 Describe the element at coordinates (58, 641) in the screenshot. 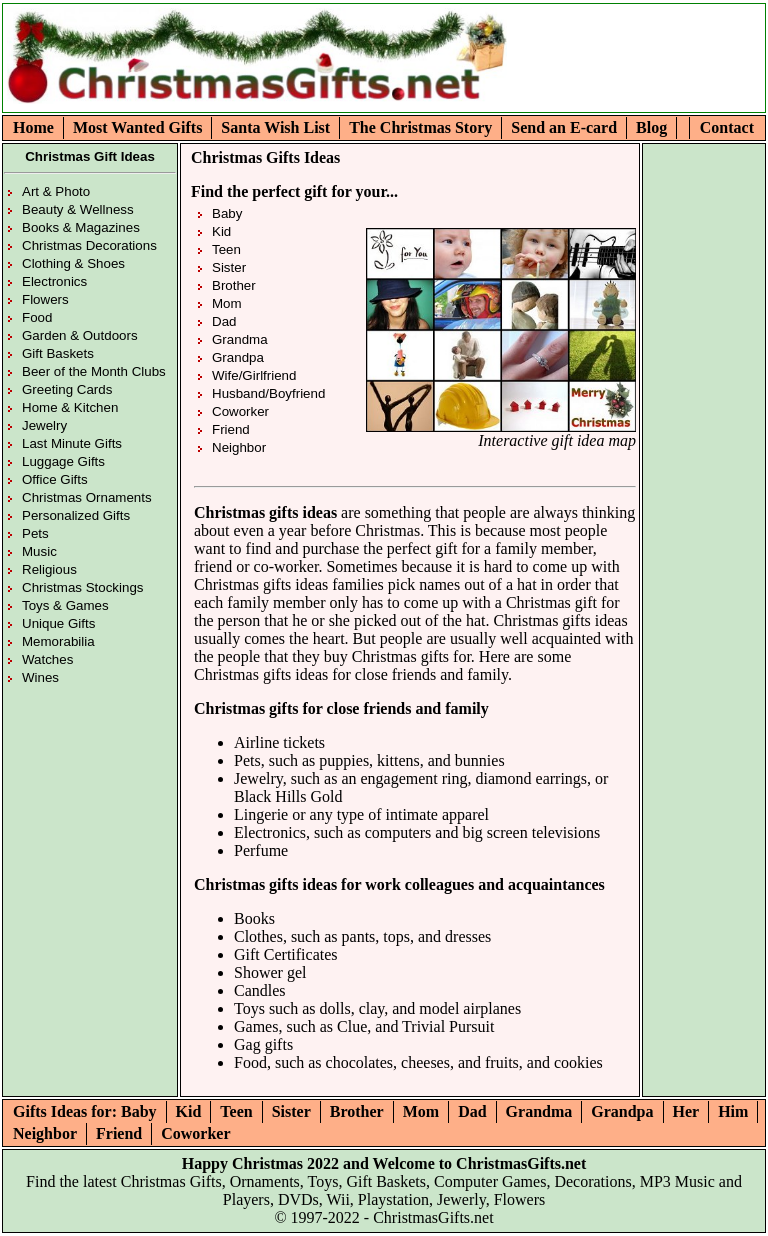

I see `Memorabilia` at that location.